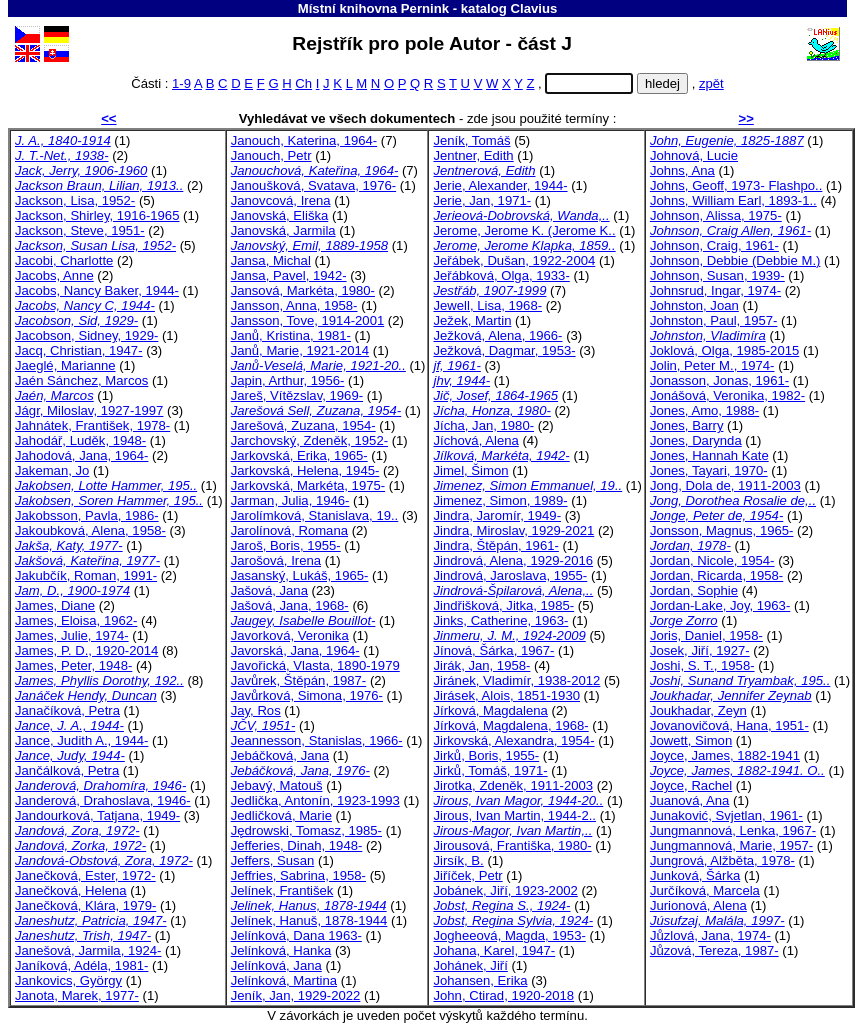 The width and height of the screenshot is (855, 1031). I want to click on Joris, Daniel, 1958-, so click(706, 635).